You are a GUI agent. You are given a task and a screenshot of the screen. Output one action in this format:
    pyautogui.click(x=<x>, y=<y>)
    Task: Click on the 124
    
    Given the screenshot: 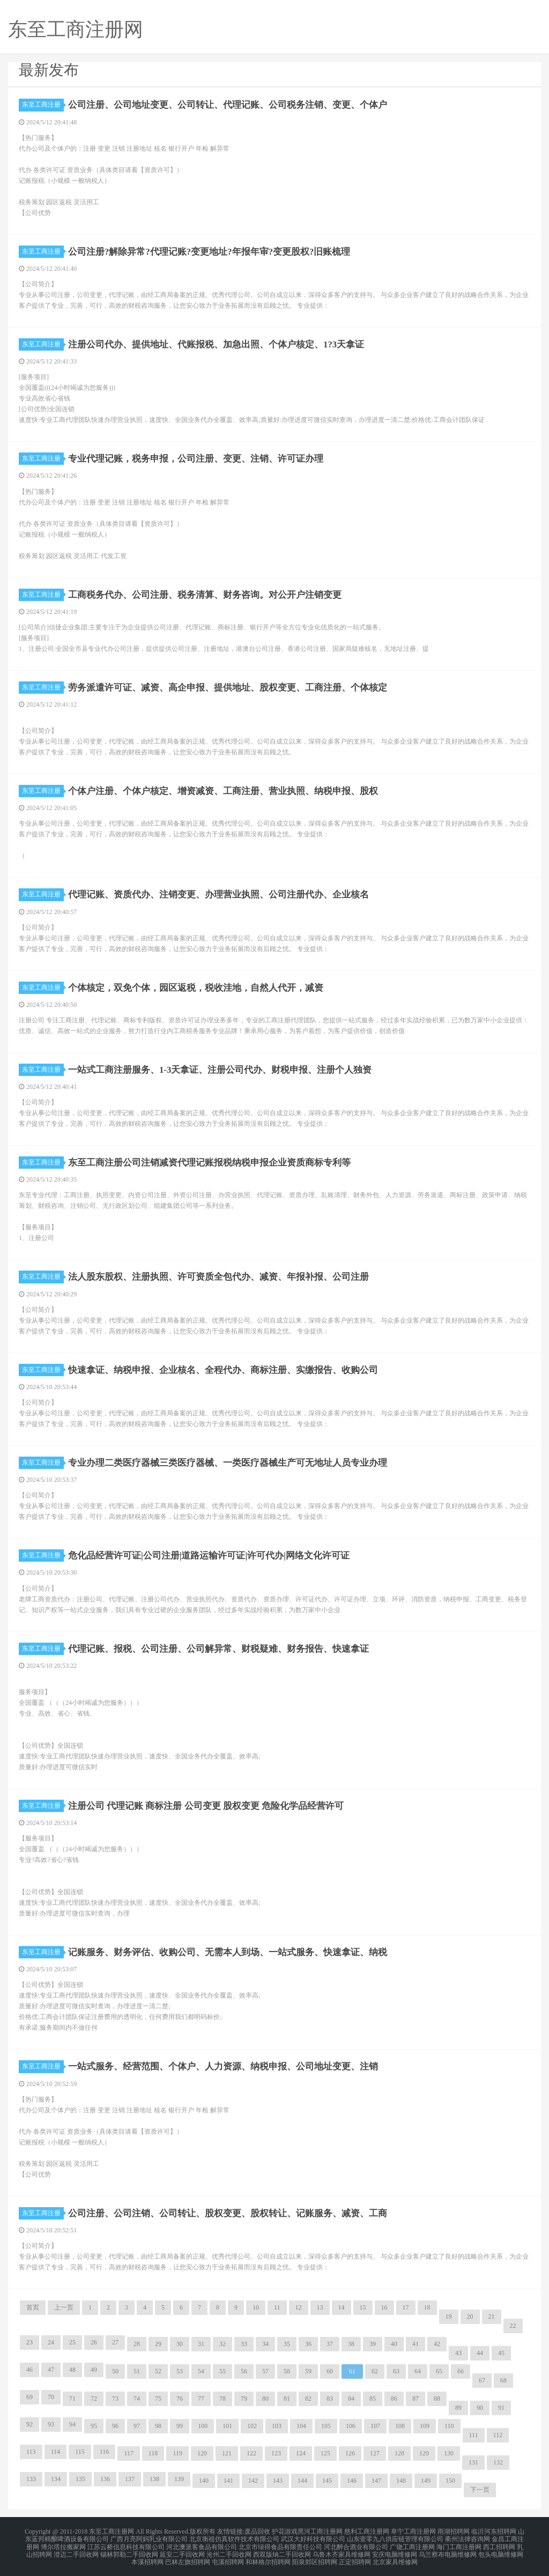 What is the action you would take?
    pyautogui.click(x=301, y=2453)
    